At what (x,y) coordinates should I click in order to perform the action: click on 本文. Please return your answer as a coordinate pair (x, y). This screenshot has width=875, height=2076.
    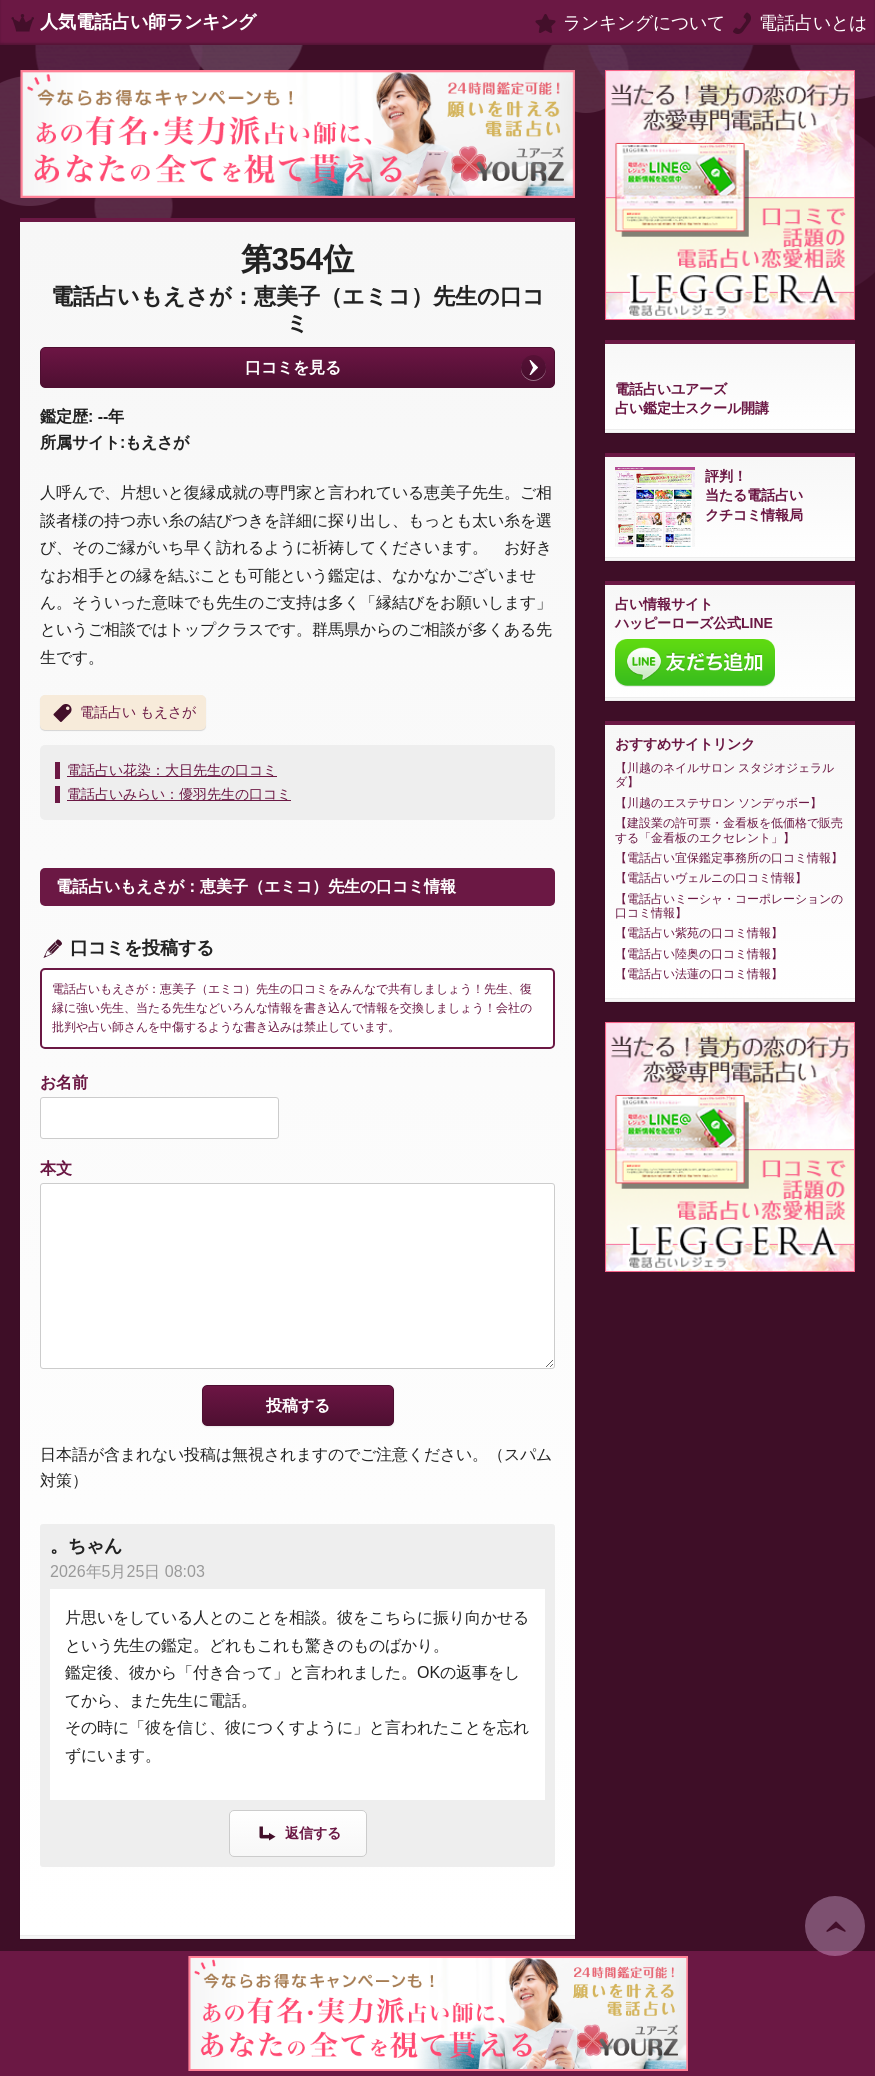
    Looking at the image, I should click on (56, 1168).